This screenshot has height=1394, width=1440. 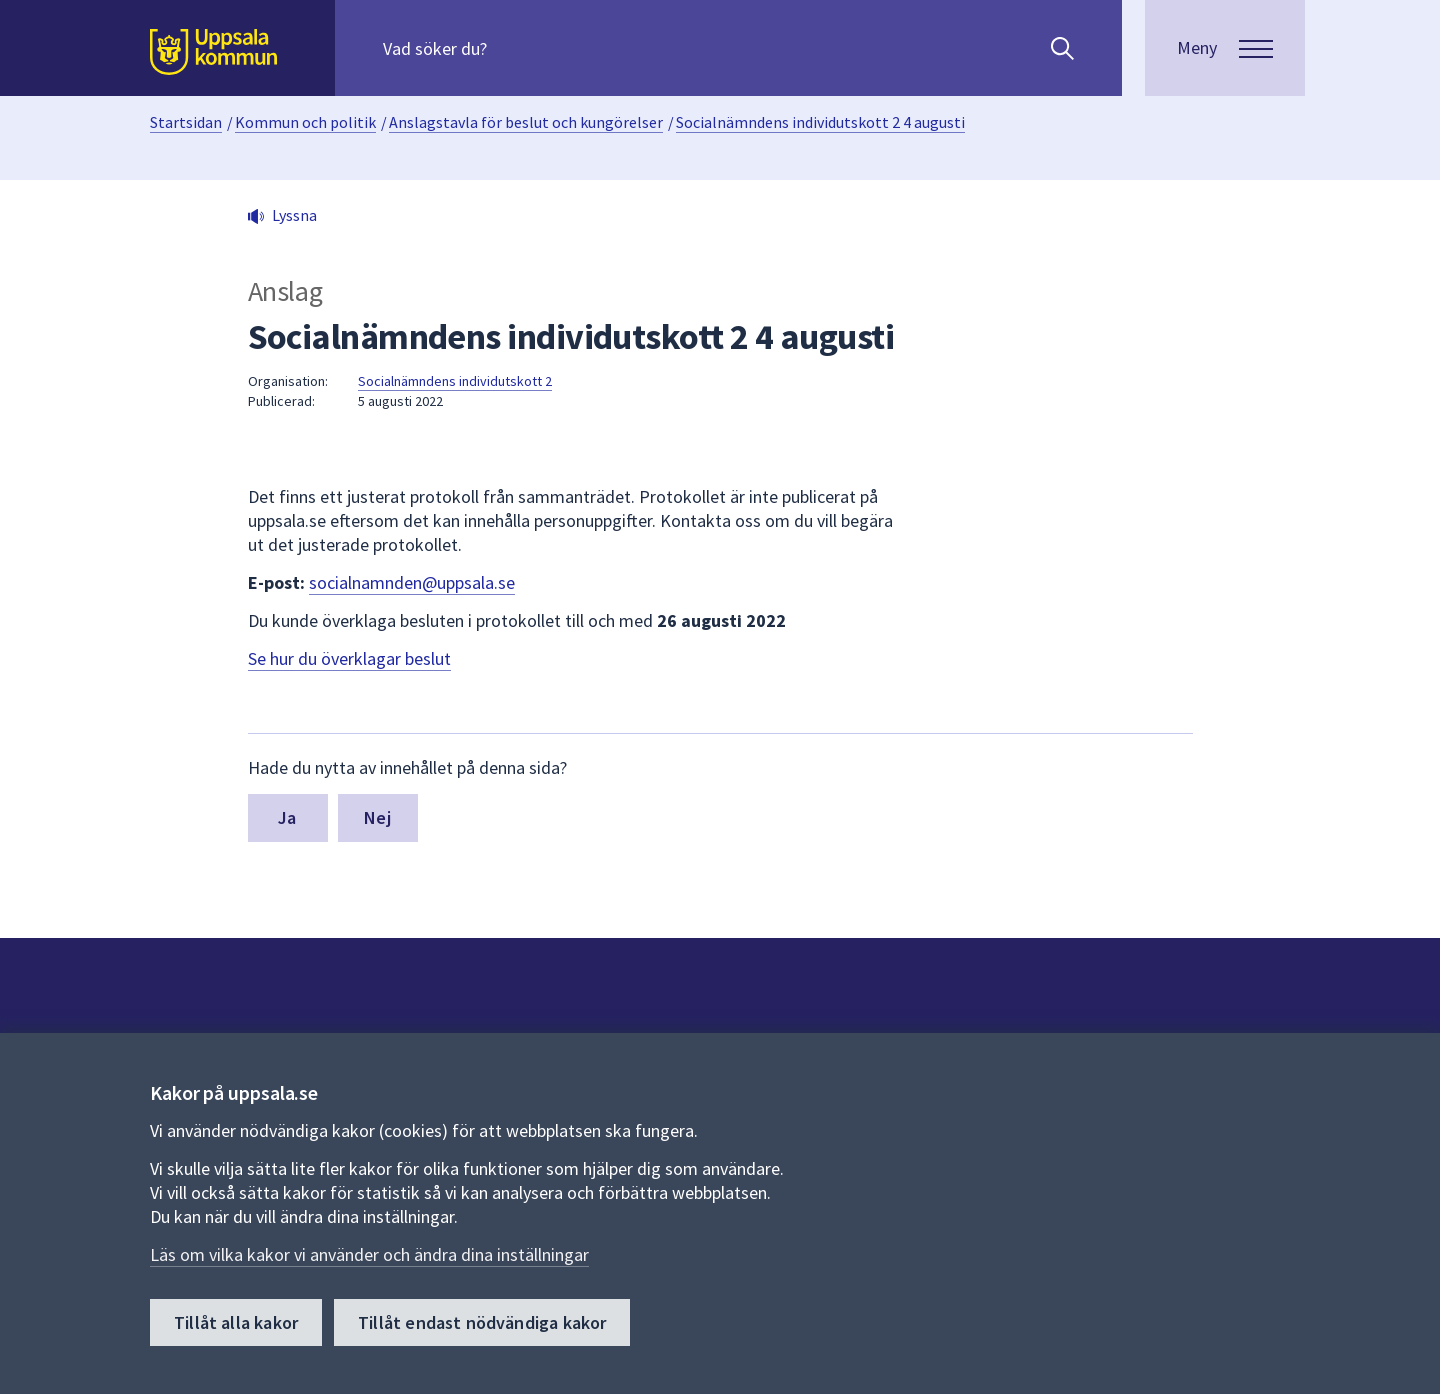 I want to click on Lyssna [button], so click(x=294, y=215).